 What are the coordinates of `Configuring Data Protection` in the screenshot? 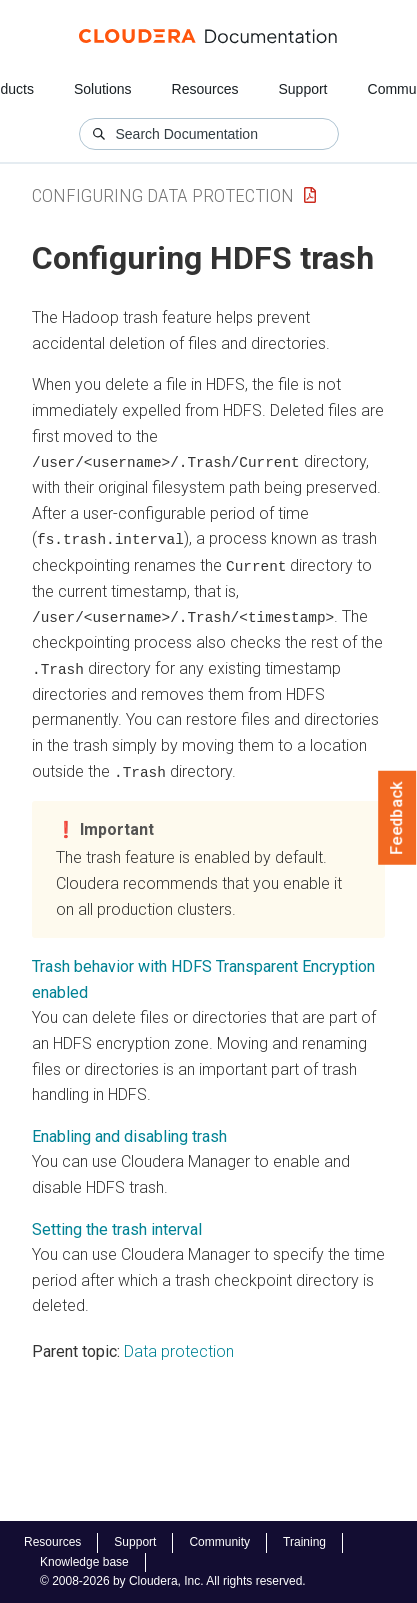 It's located at (163, 195).